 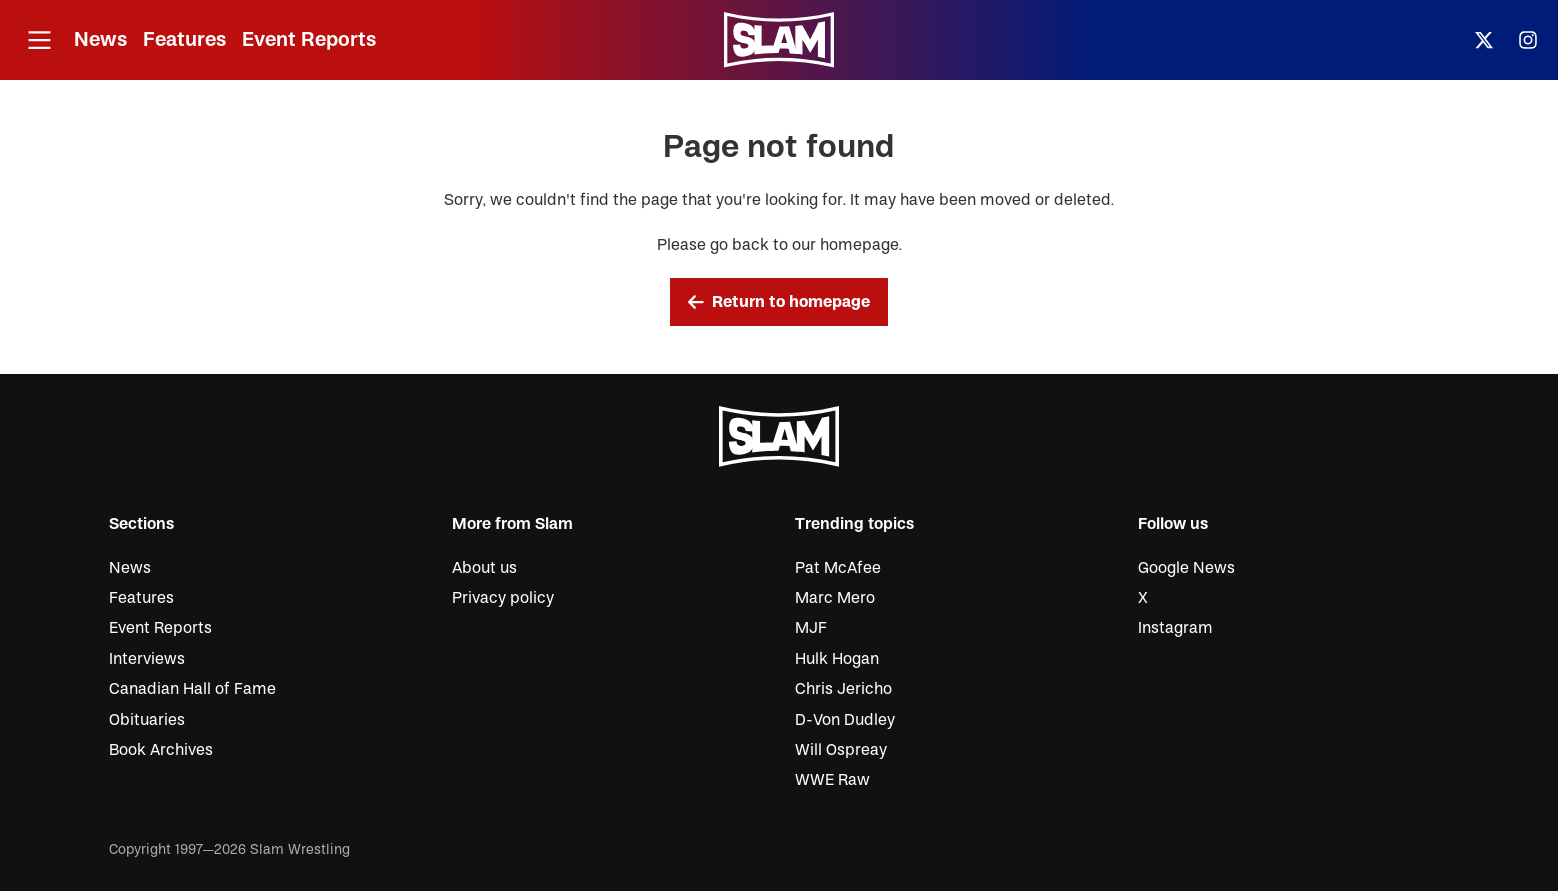 What do you see at coordinates (192, 689) in the screenshot?
I see `Canadian Hall of Fame` at bounding box center [192, 689].